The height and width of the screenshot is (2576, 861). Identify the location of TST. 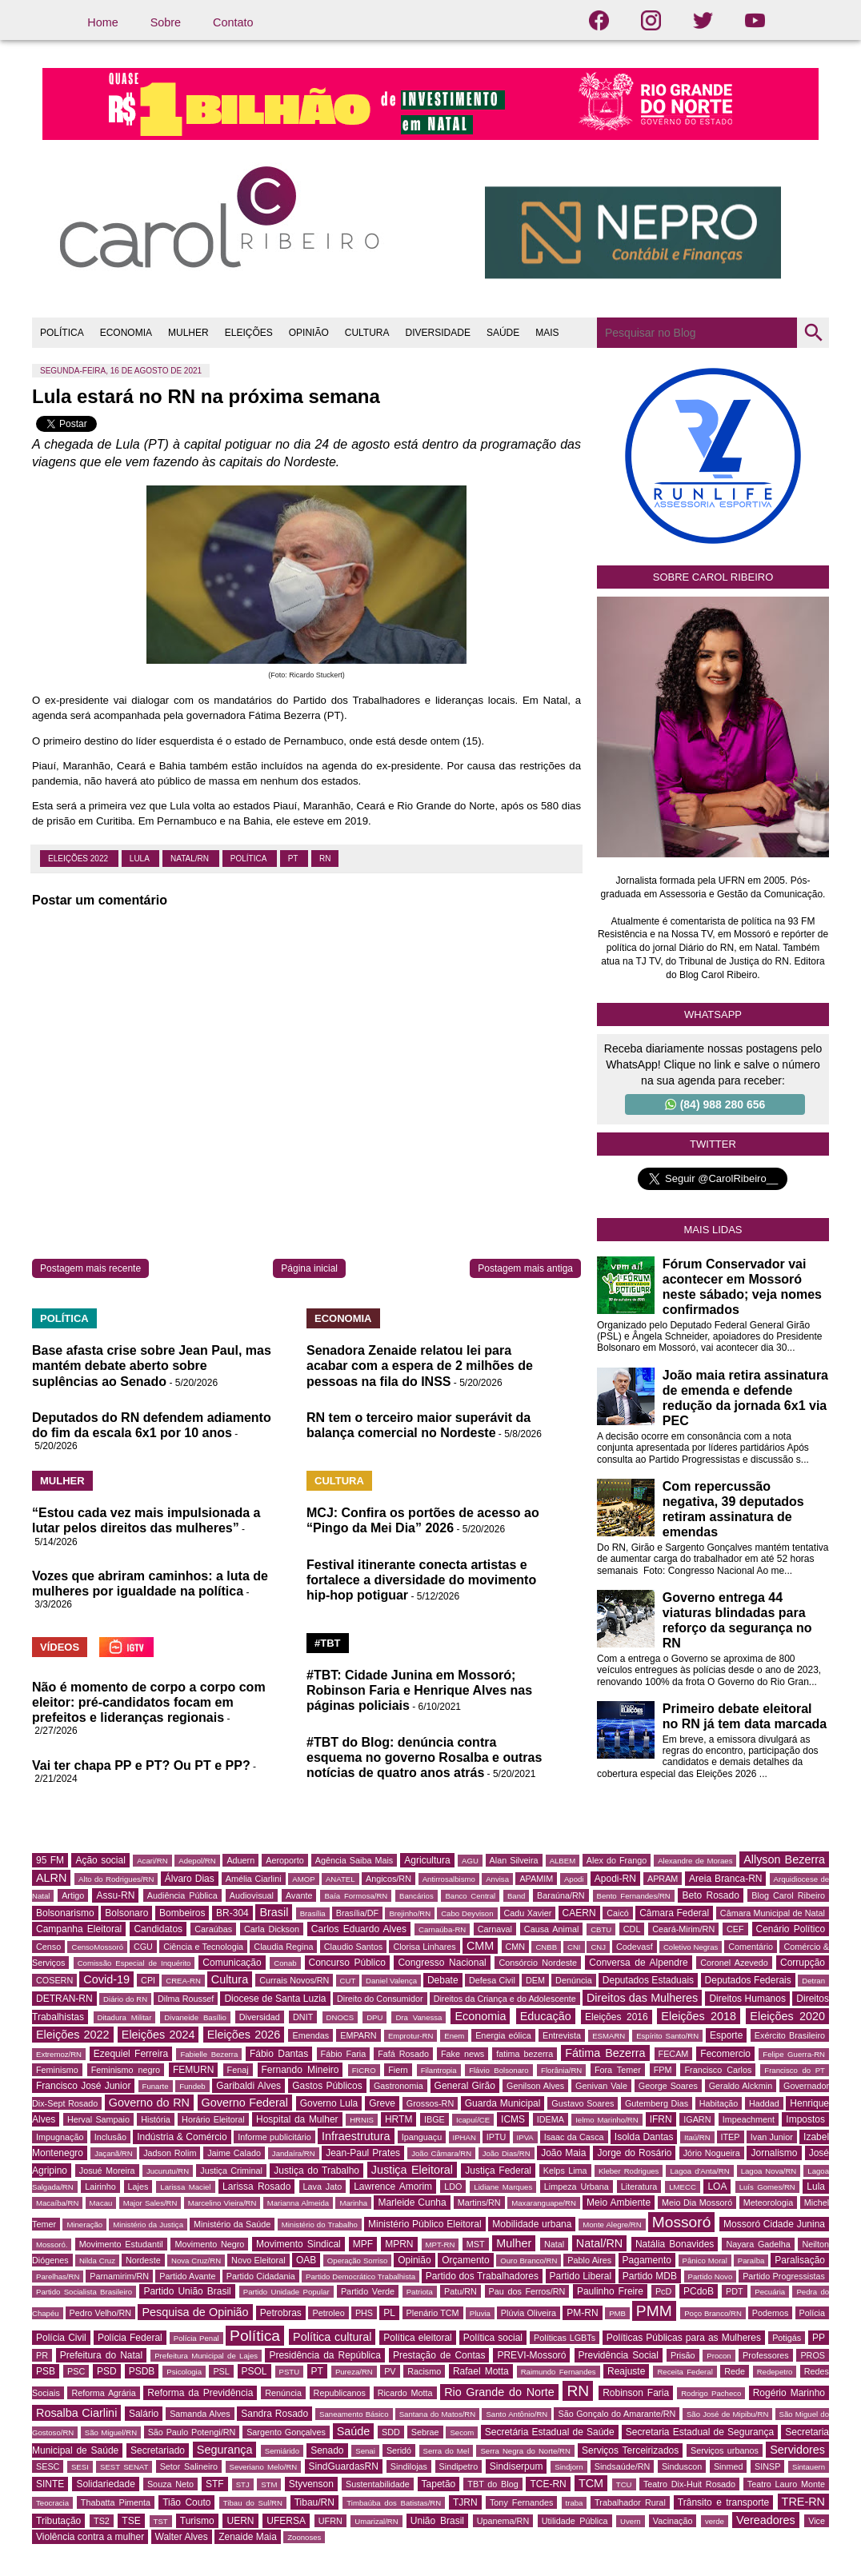
(161, 2521).